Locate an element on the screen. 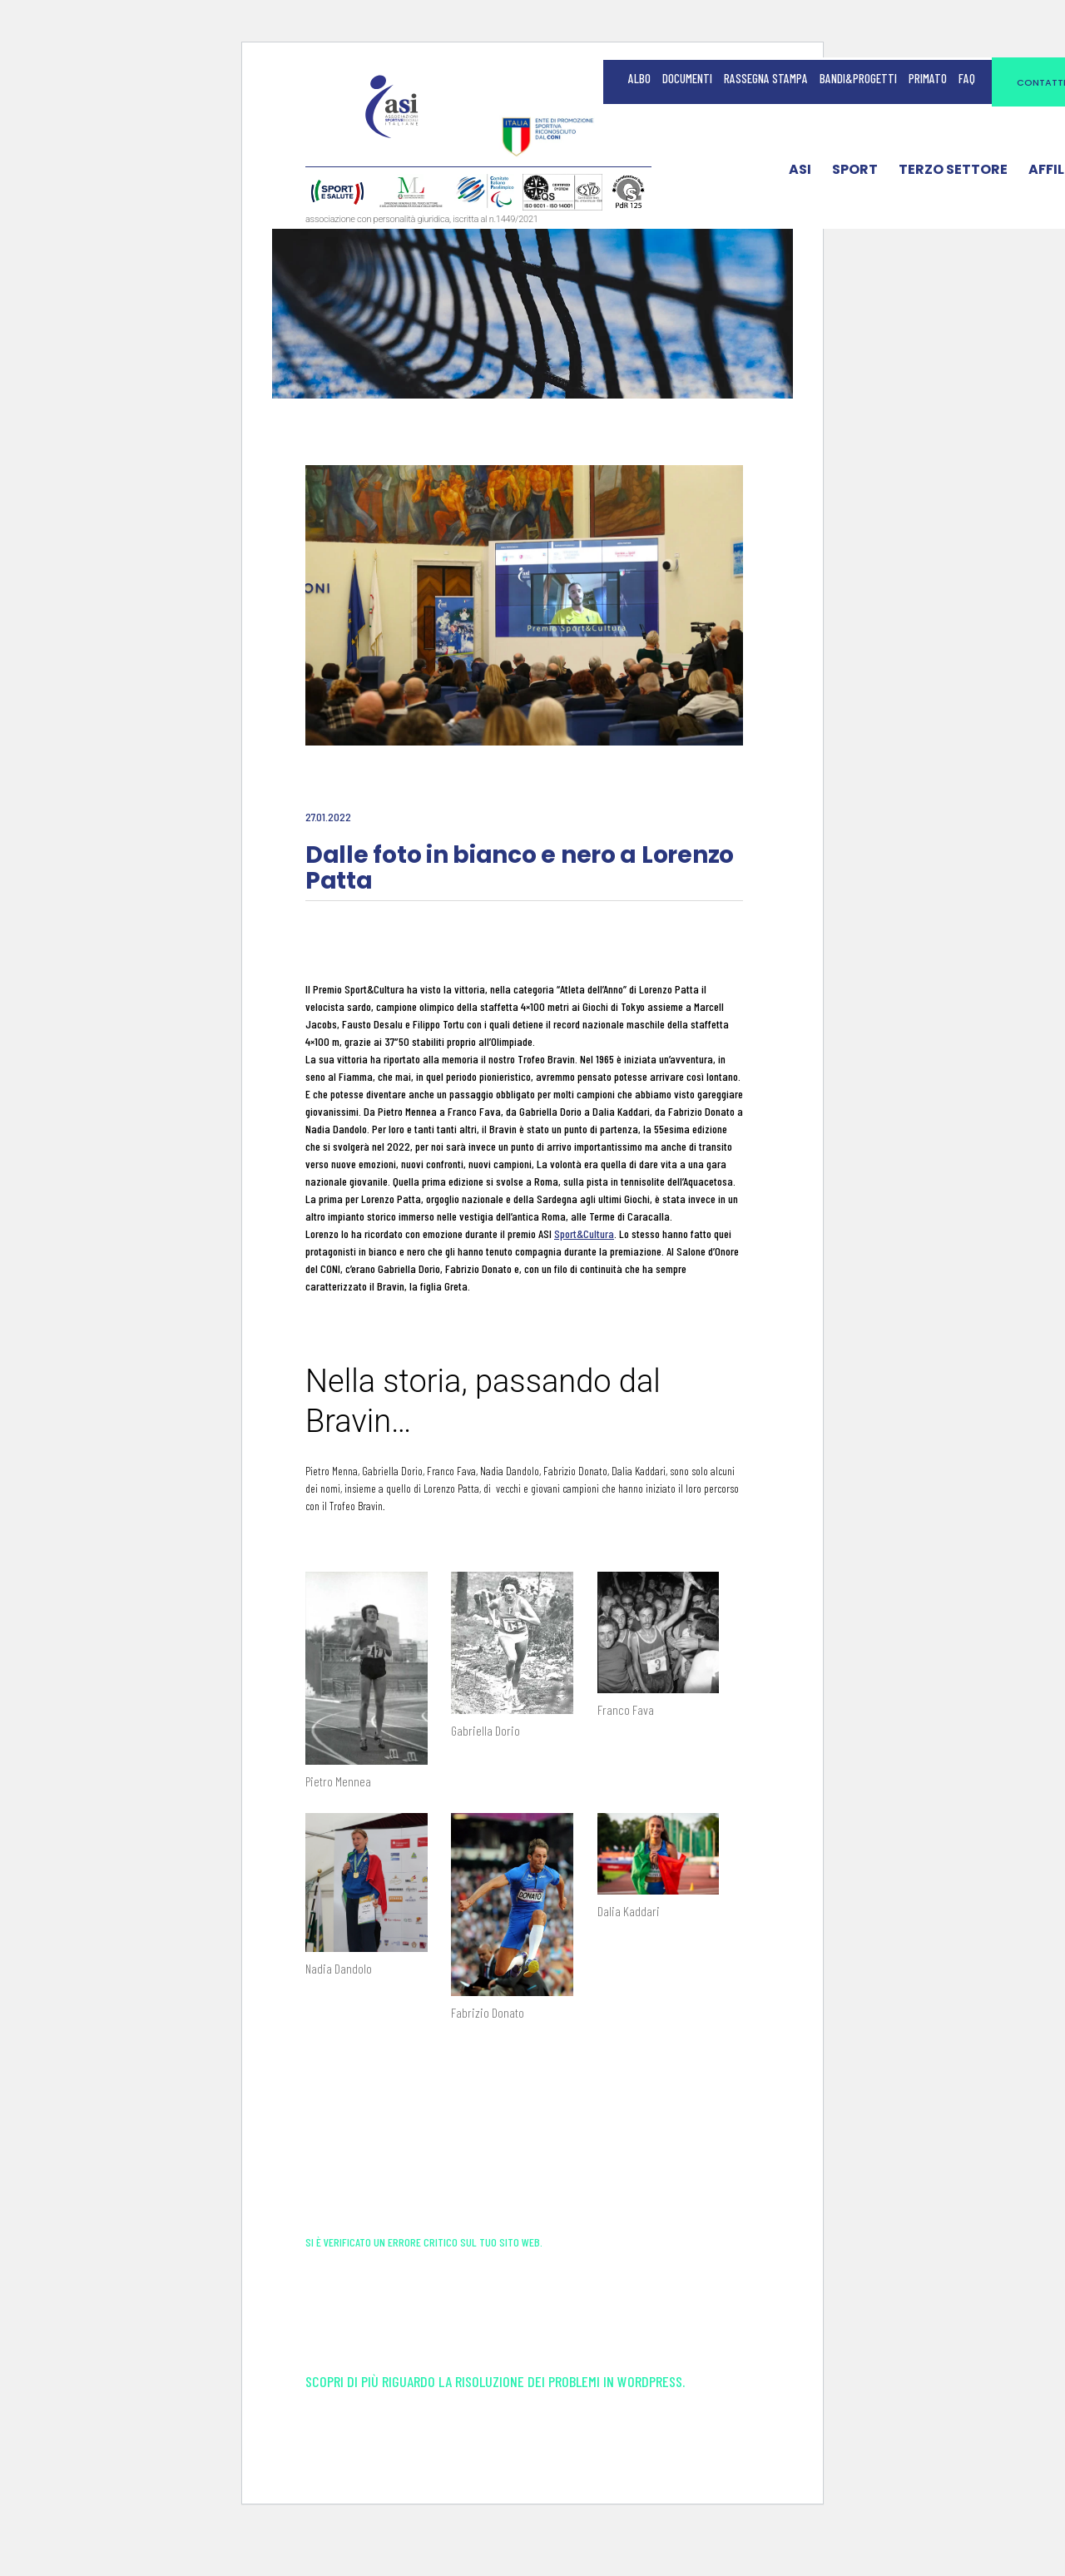 The width and height of the screenshot is (1065, 2576). Terzo Settore is located at coordinates (953, 173).